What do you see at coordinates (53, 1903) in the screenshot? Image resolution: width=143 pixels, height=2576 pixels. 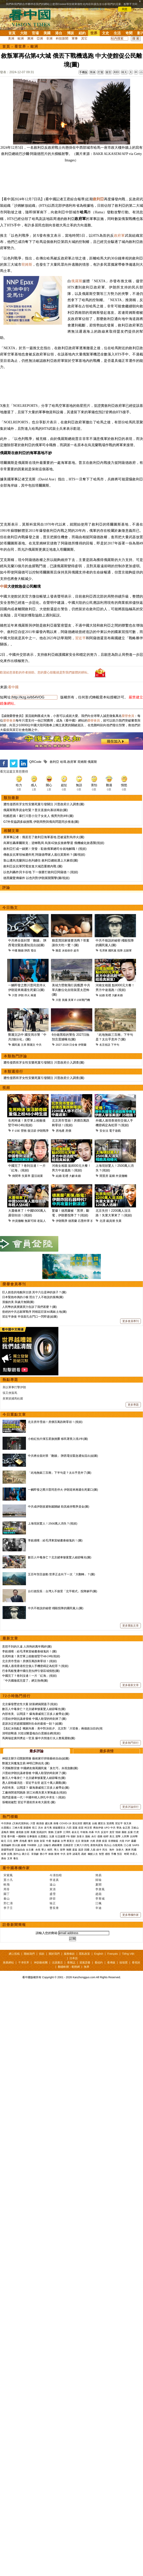 I see `瑜正` at bounding box center [53, 1903].